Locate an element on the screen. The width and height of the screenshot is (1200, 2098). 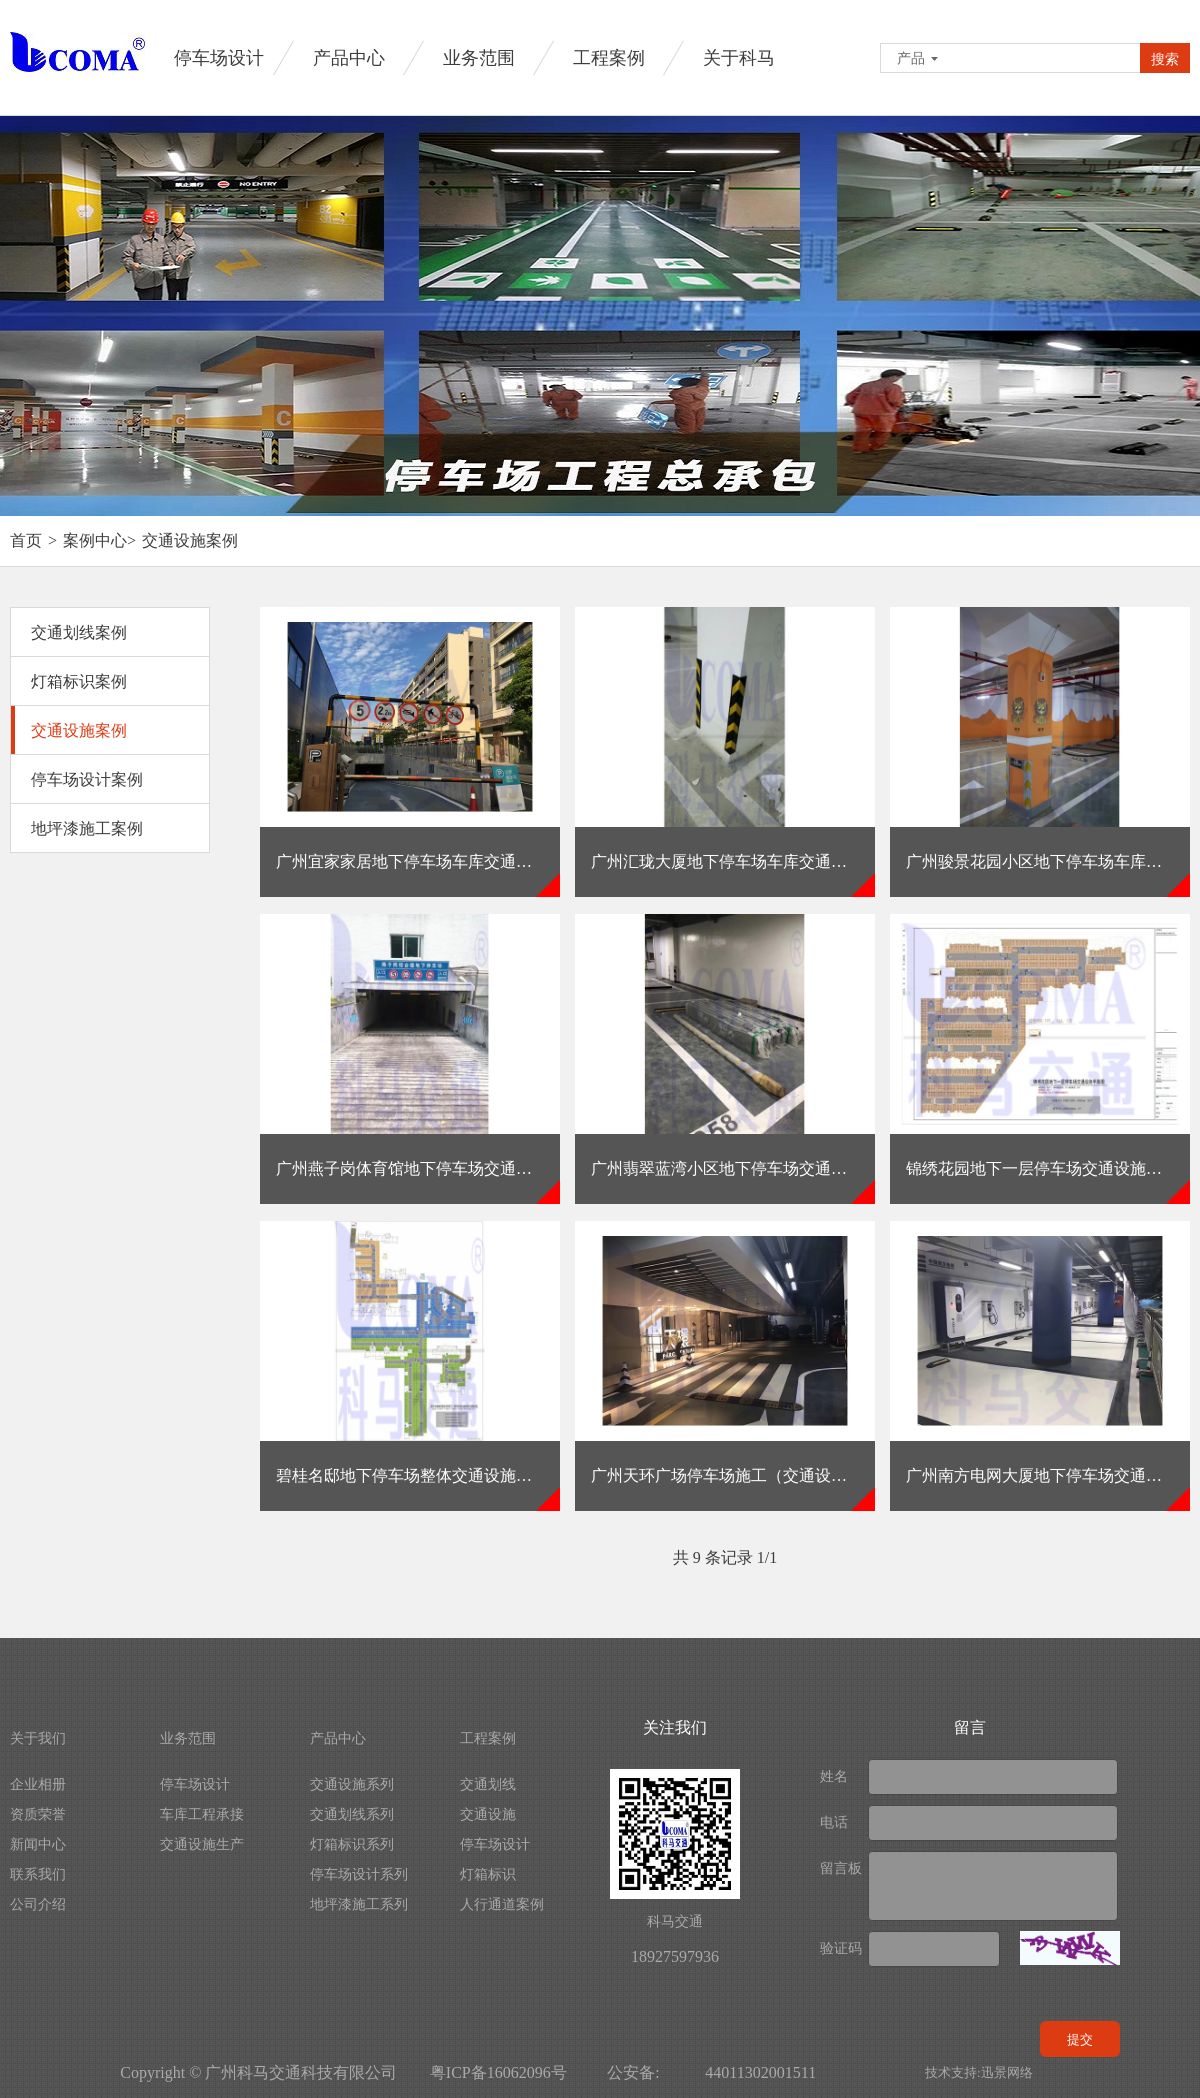
搜索 is located at coordinates (1165, 59).